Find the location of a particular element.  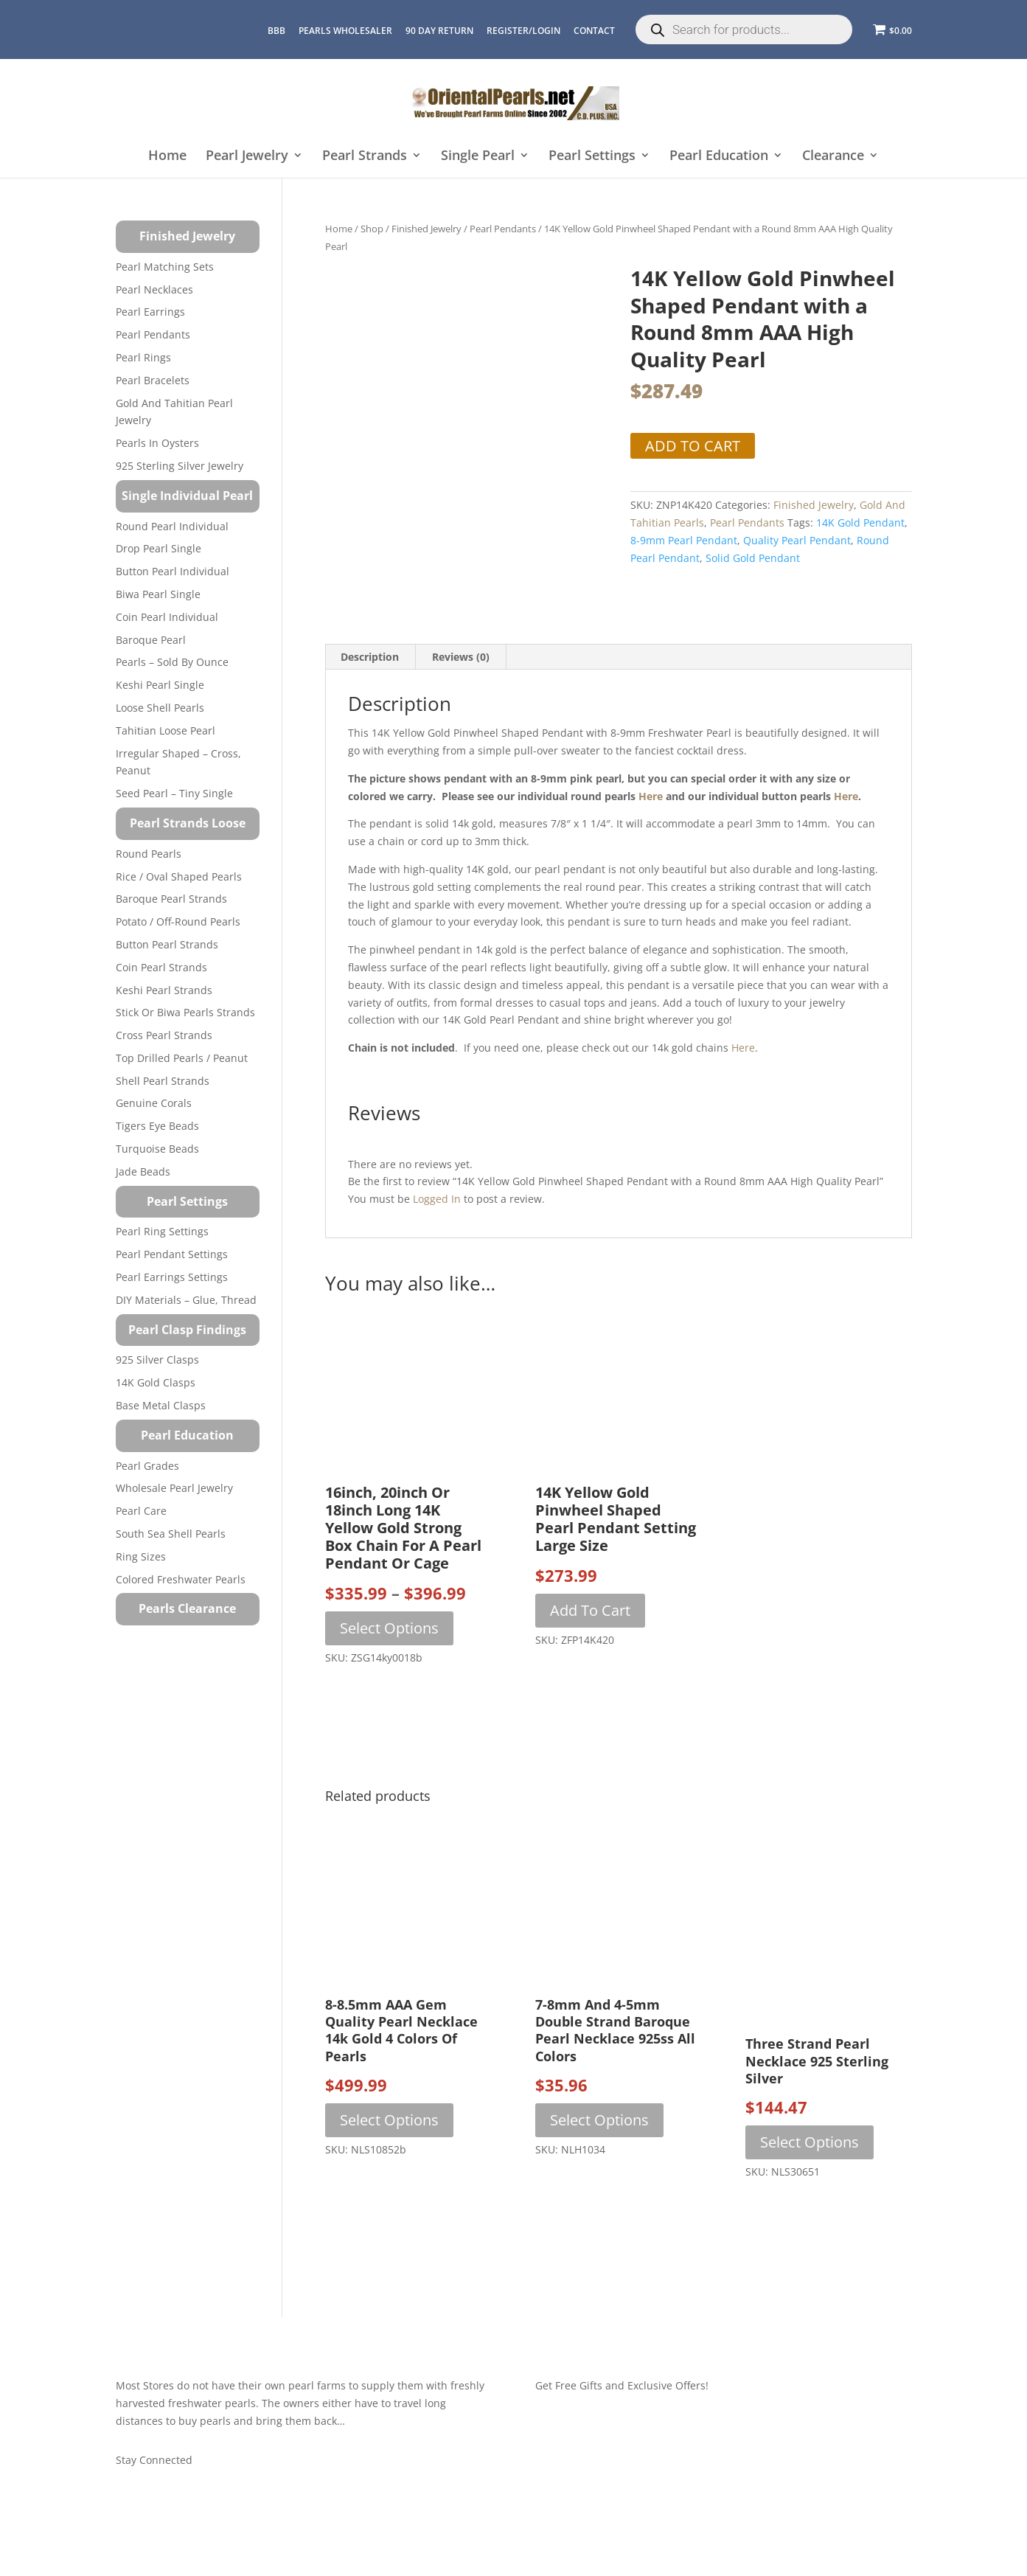

Pearl Care is located at coordinates (141, 1511).